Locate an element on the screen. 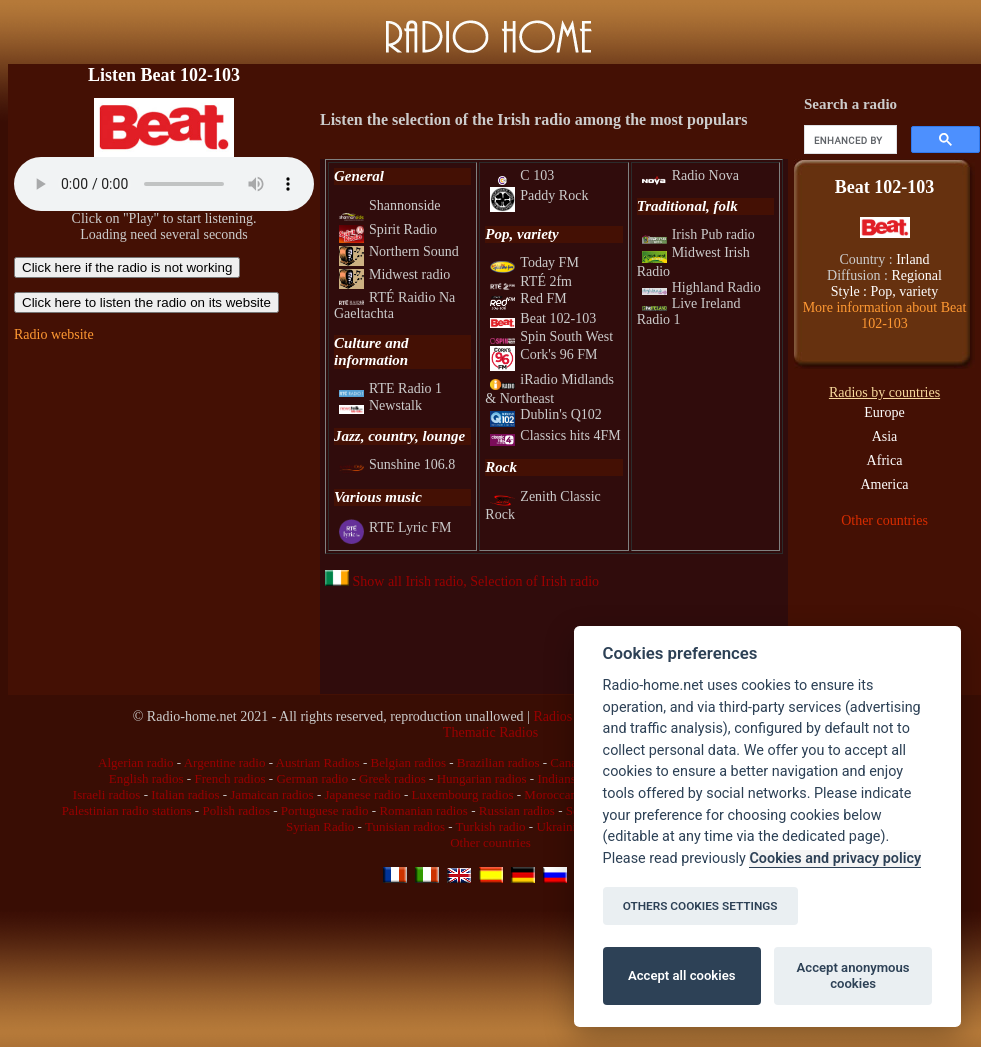  Palestinian radio stations is located at coordinates (127, 810).